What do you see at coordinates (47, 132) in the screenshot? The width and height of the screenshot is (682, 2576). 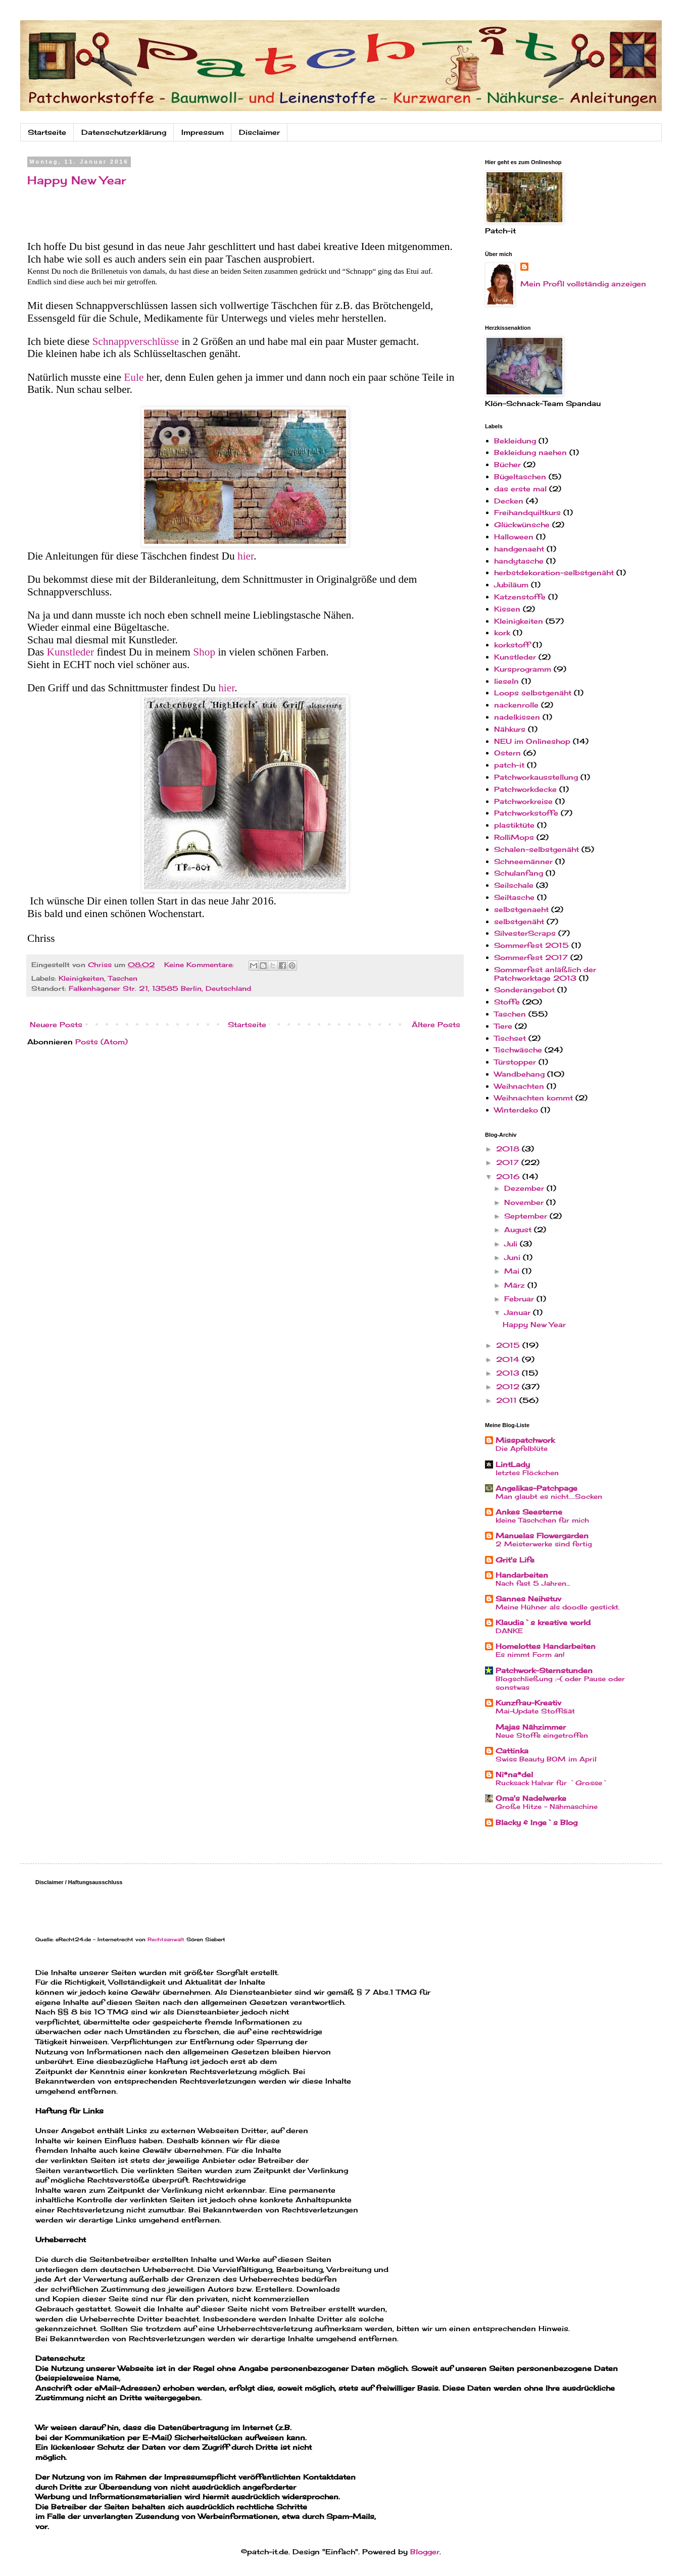 I see `Startseite` at bounding box center [47, 132].